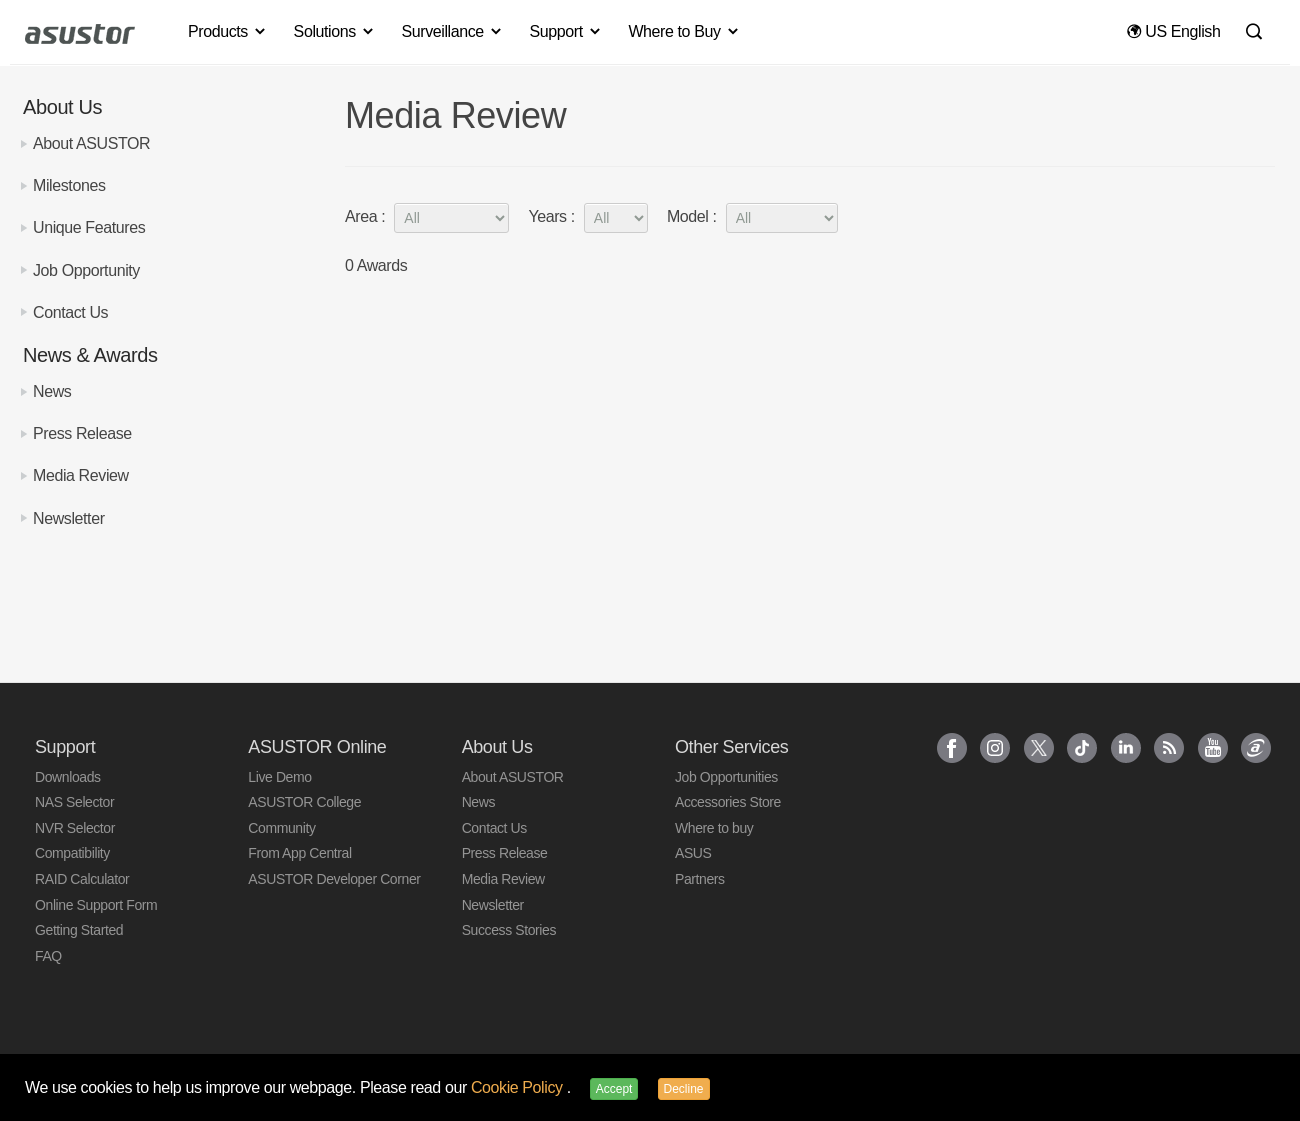 This screenshot has width=1300, height=1121. What do you see at coordinates (726, 777) in the screenshot?
I see `Job Opportunities` at bounding box center [726, 777].